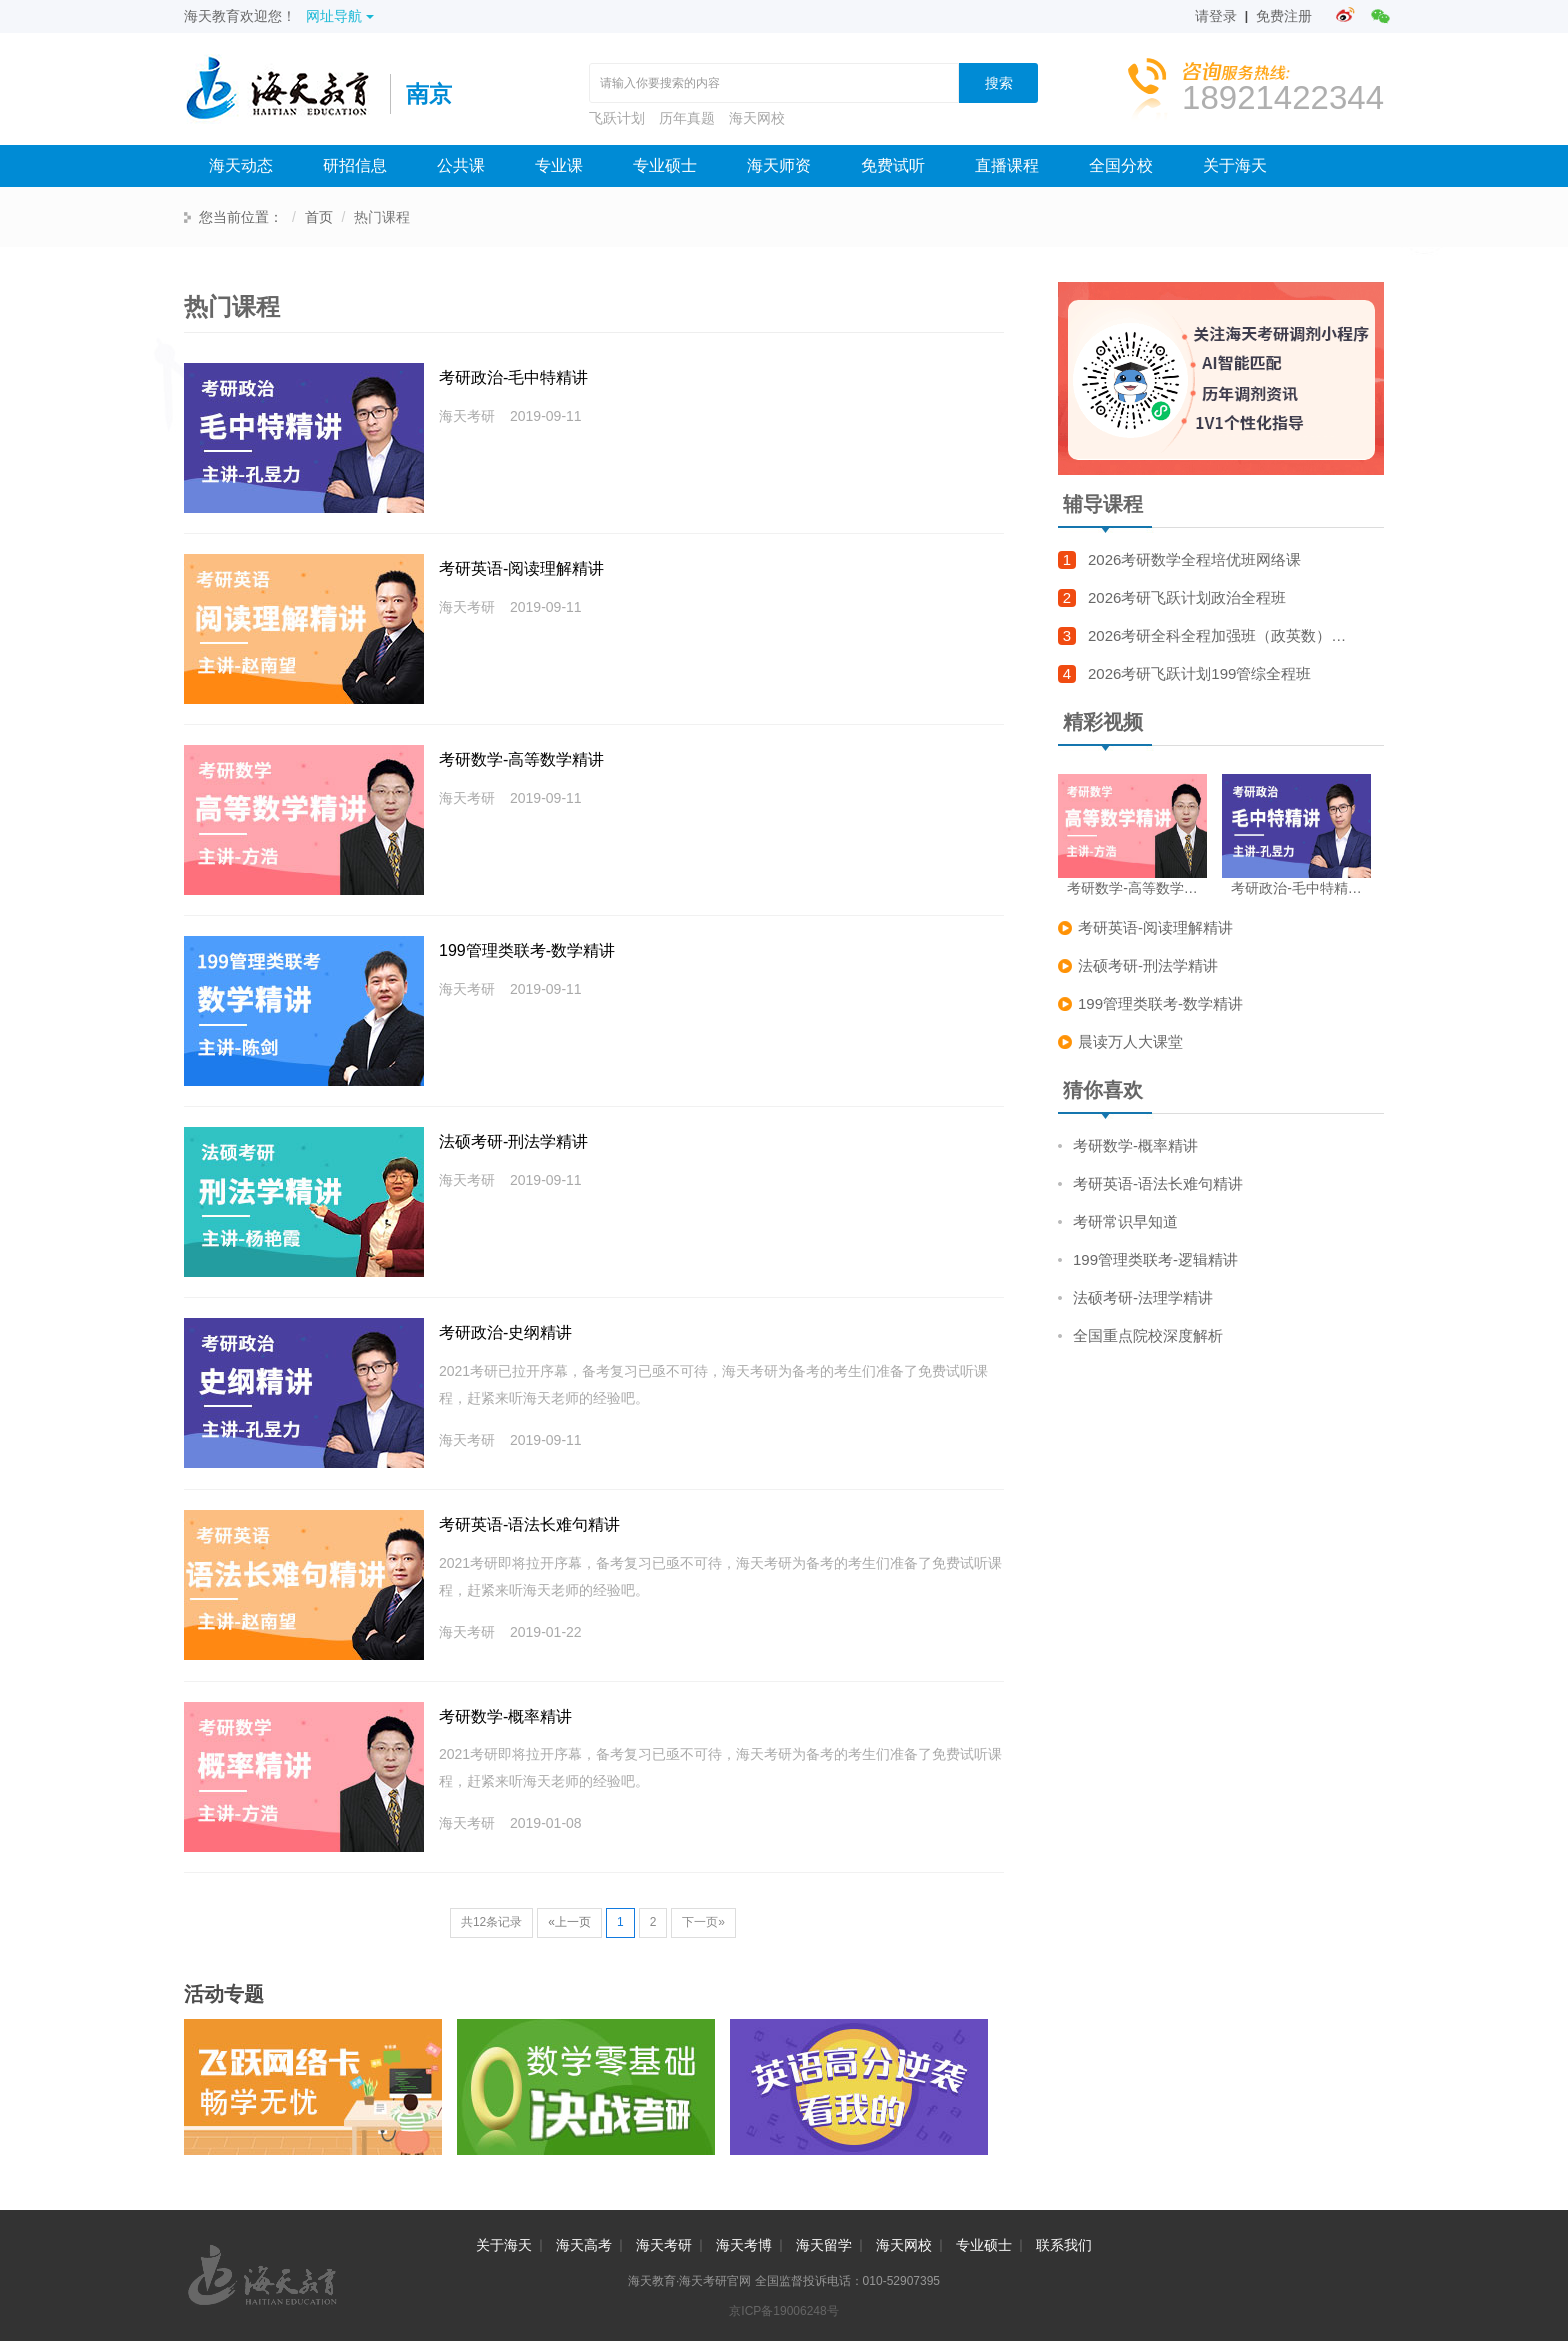 Image resolution: width=1568 pixels, height=2341 pixels. Describe the element at coordinates (617, 118) in the screenshot. I see `飞跃计划` at that location.